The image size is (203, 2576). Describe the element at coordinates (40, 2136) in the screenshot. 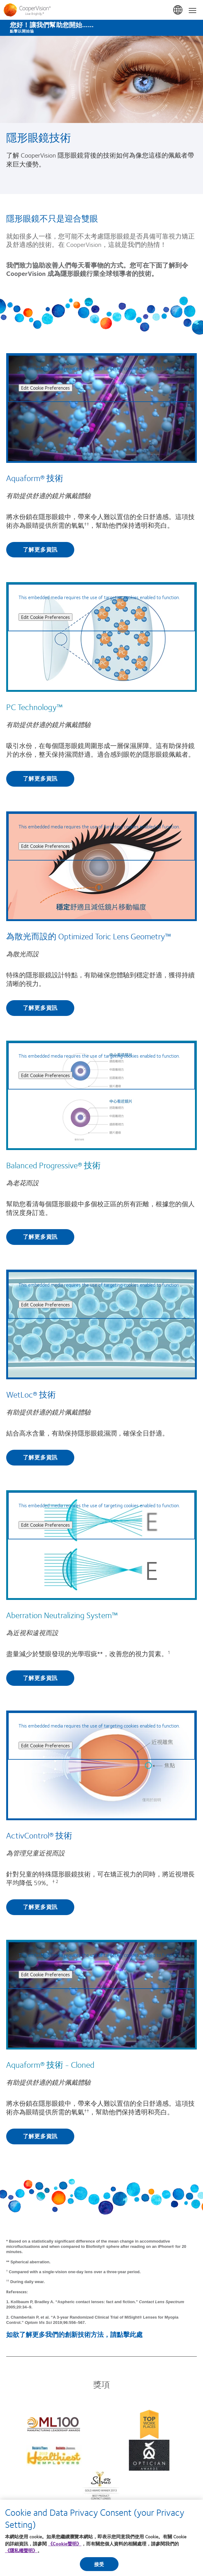

I see `了解更多資訊 [Find out more about Aquaform® 技術 - Cloned]` at that location.